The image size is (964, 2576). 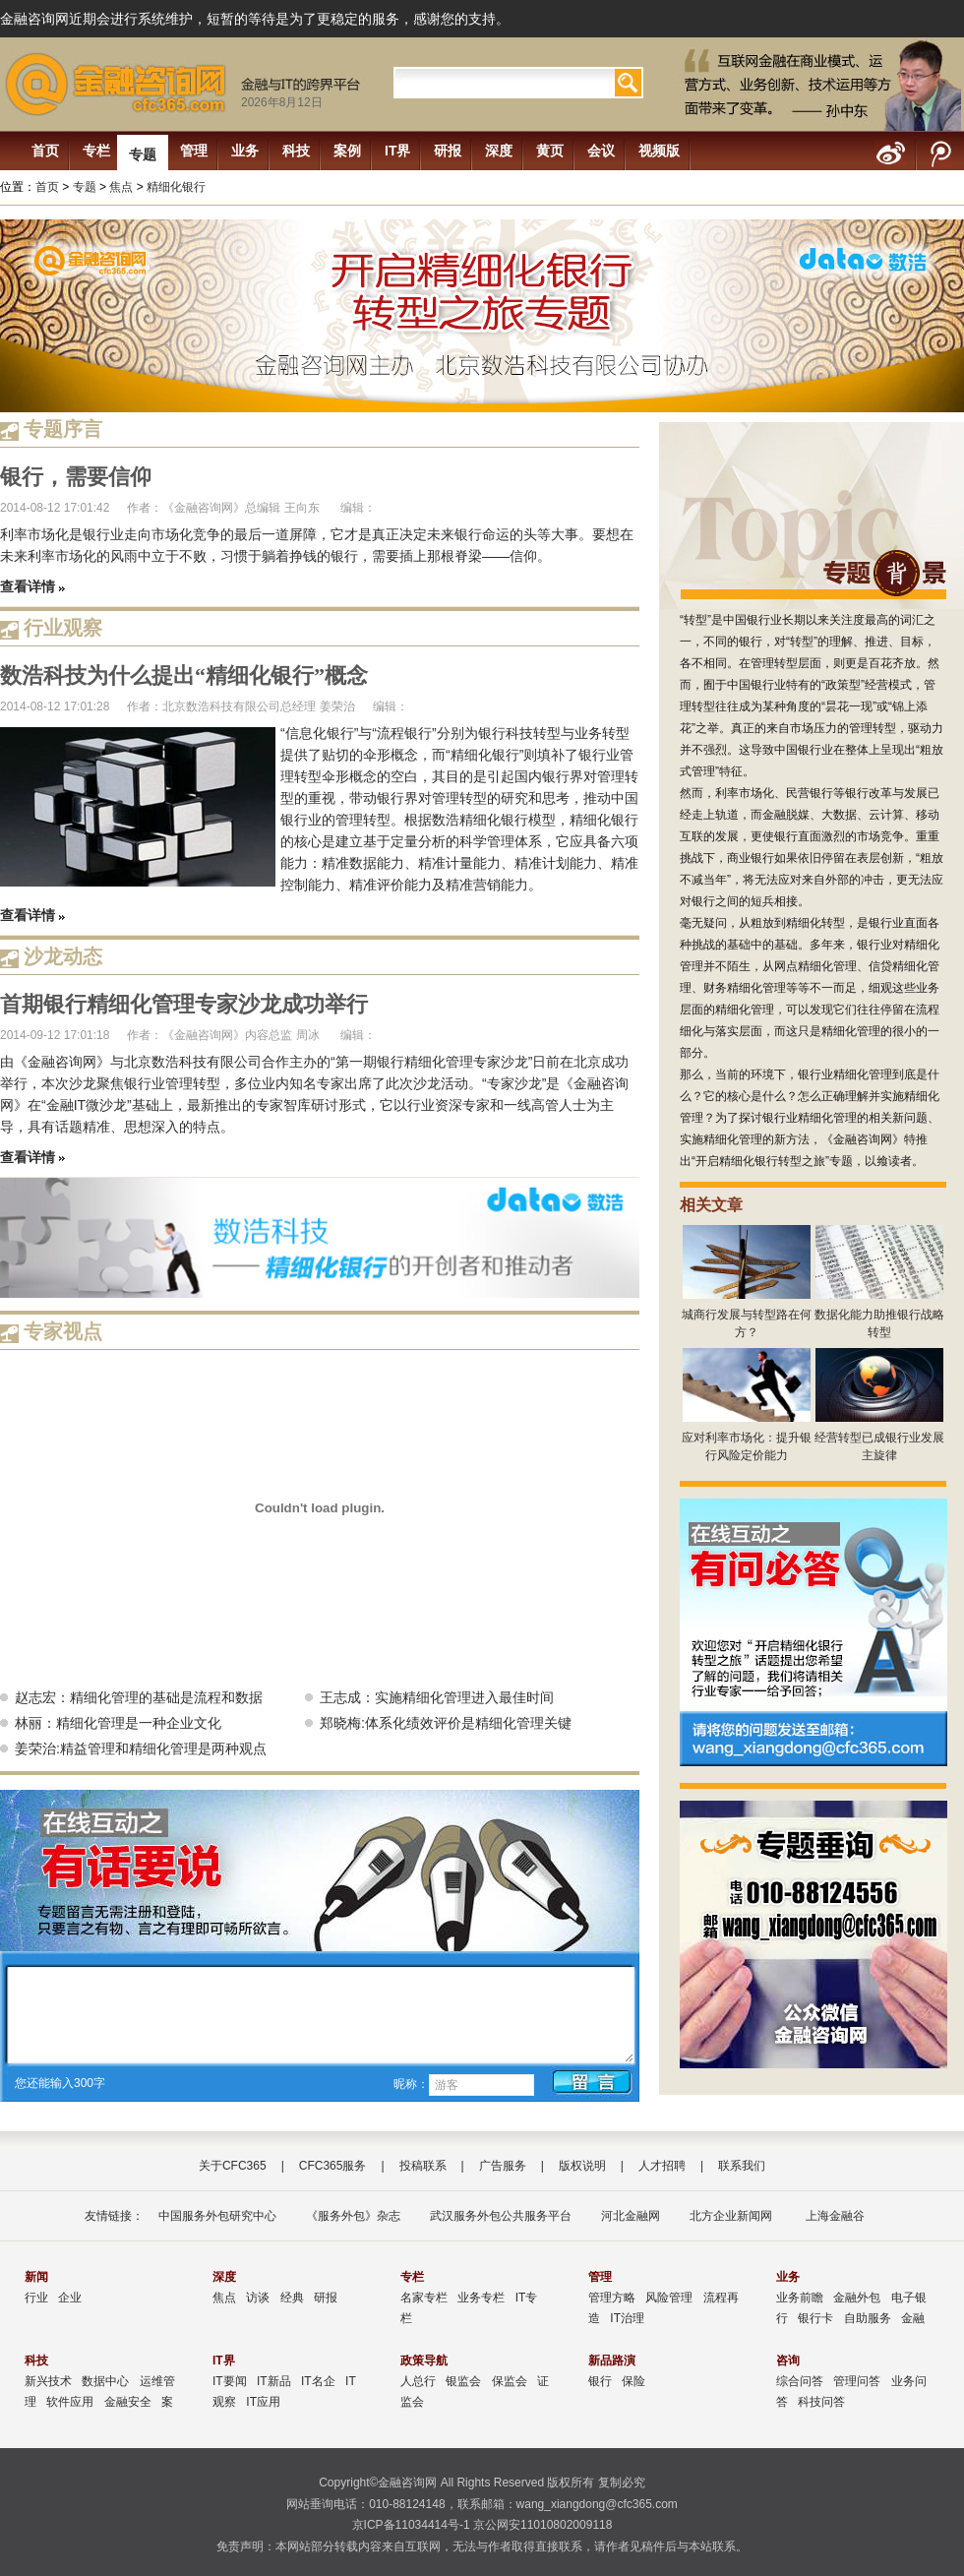 What do you see at coordinates (447, 150) in the screenshot?
I see `研报` at bounding box center [447, 150].